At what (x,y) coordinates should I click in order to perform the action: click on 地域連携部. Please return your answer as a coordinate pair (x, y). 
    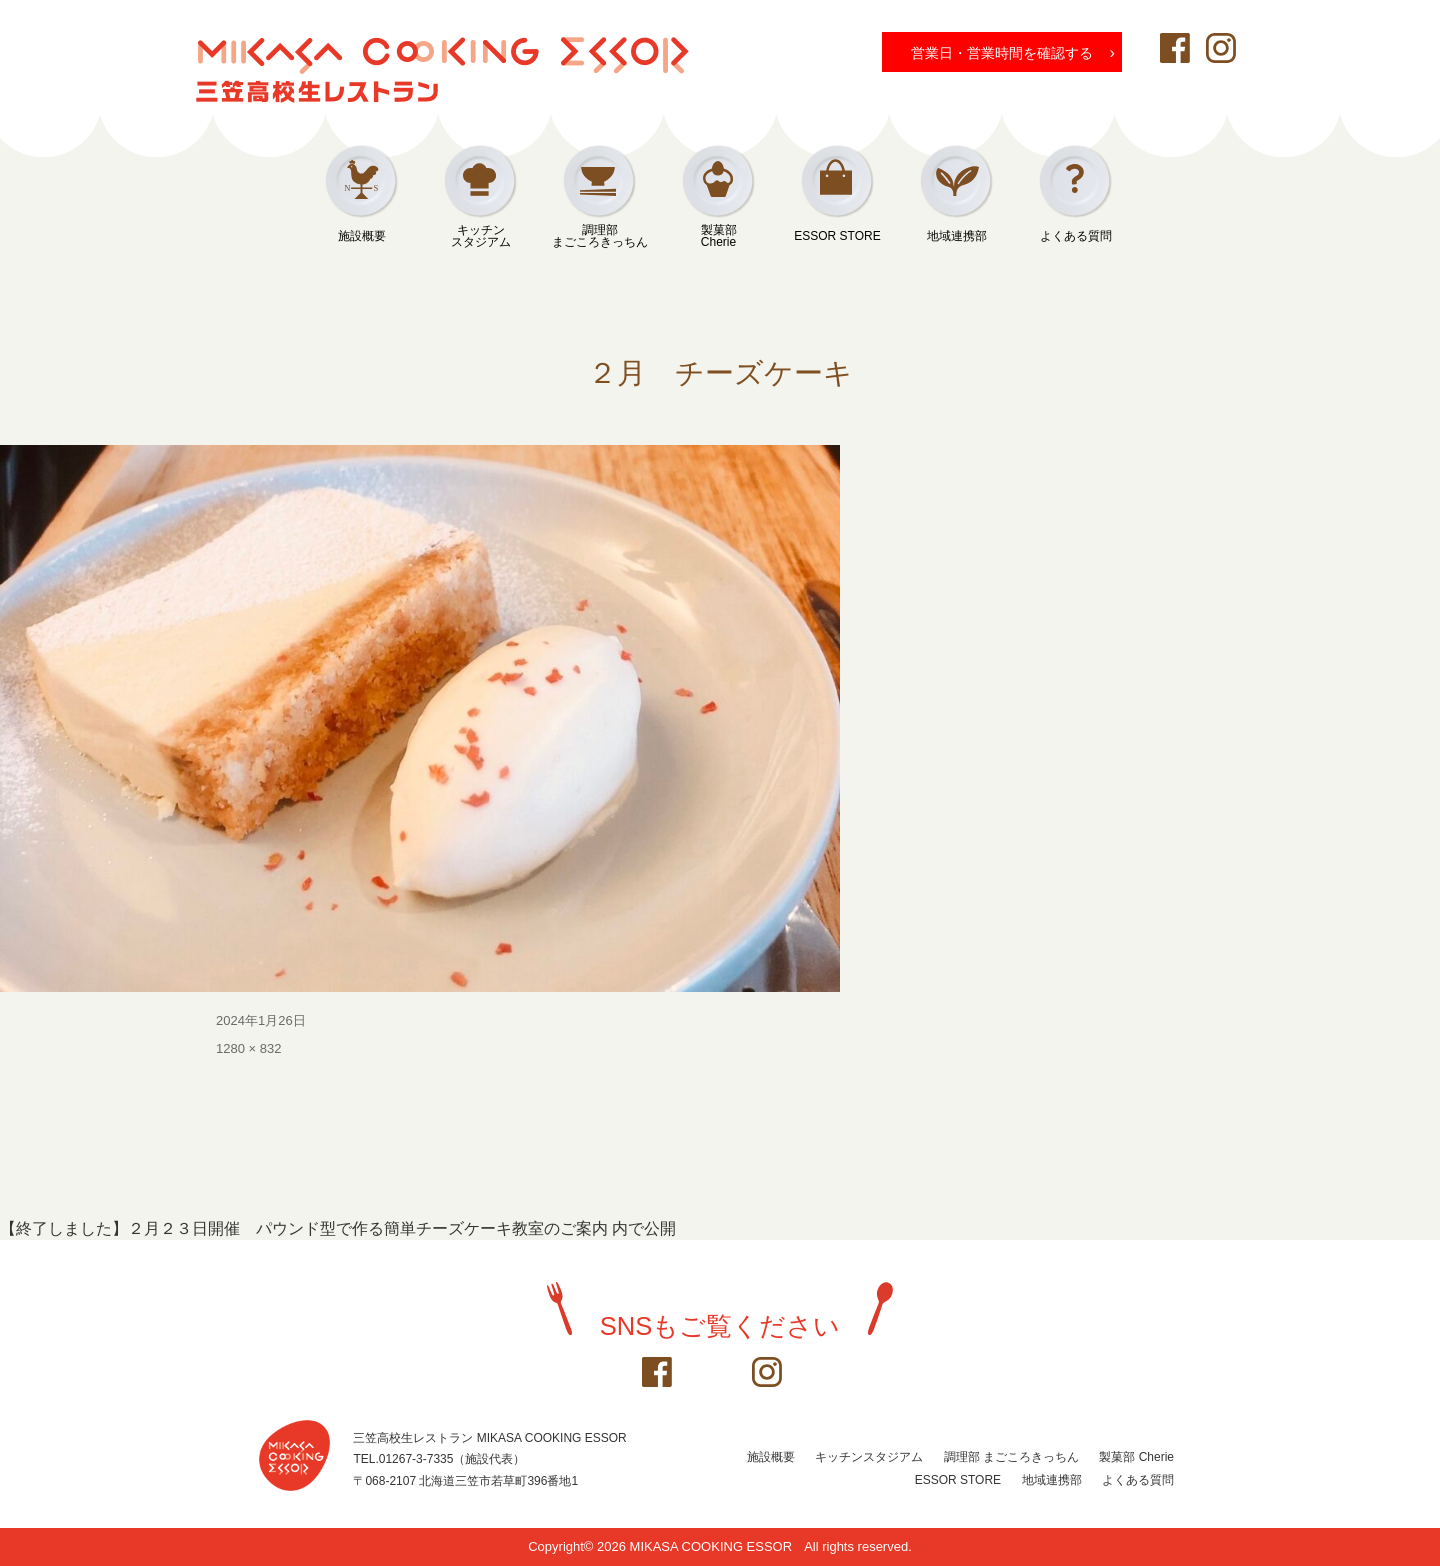
    Looking at the image, I should click on (957, 236).